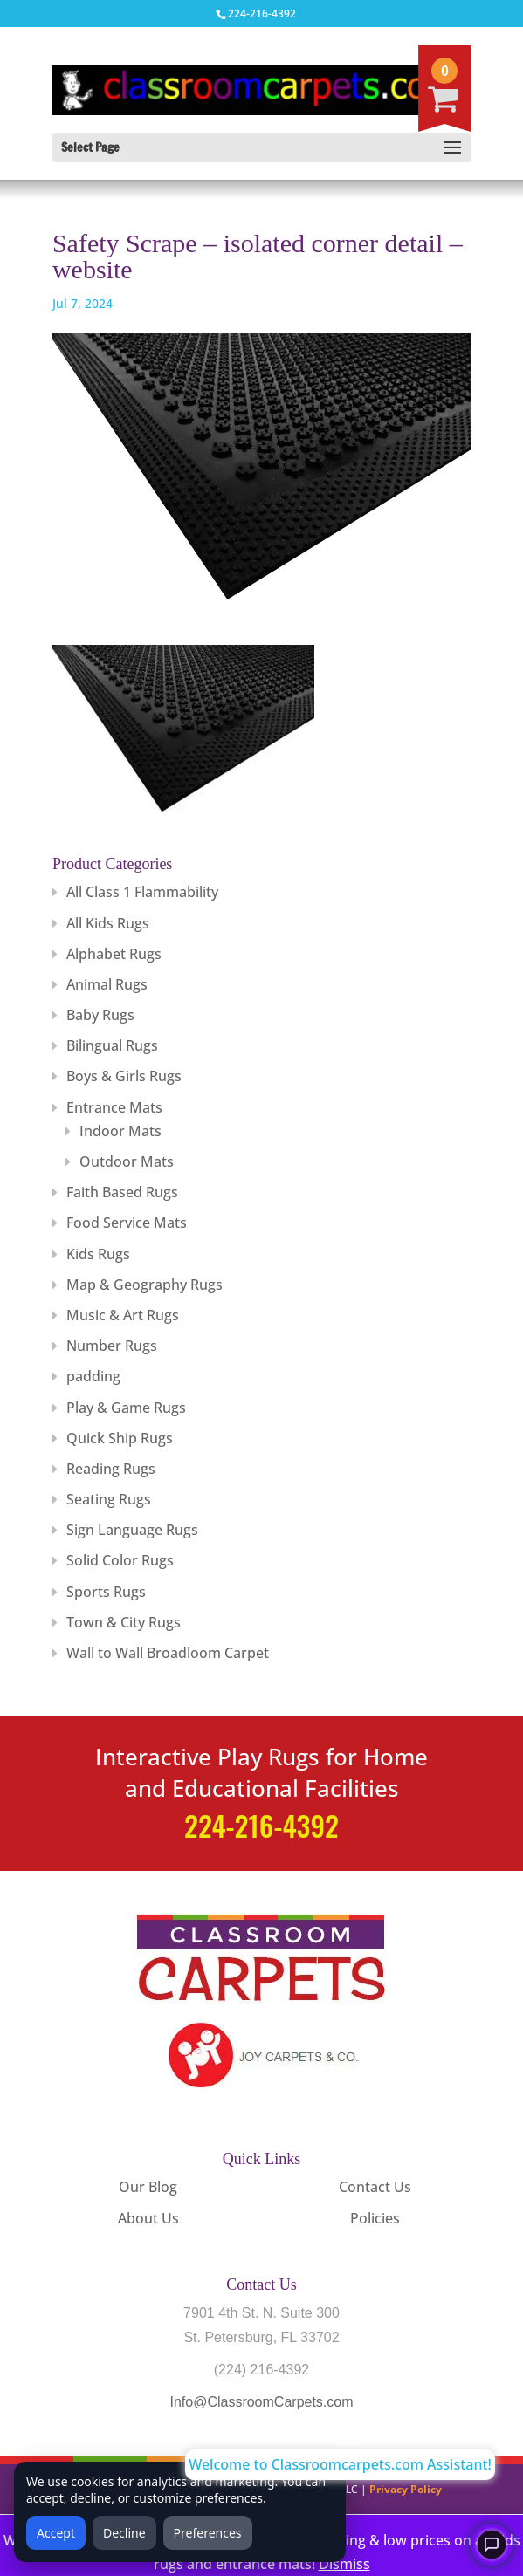  Describe the element at coordinates (144, 1284) in the screenshot. I see `Map & Geography Rugs` at that location.